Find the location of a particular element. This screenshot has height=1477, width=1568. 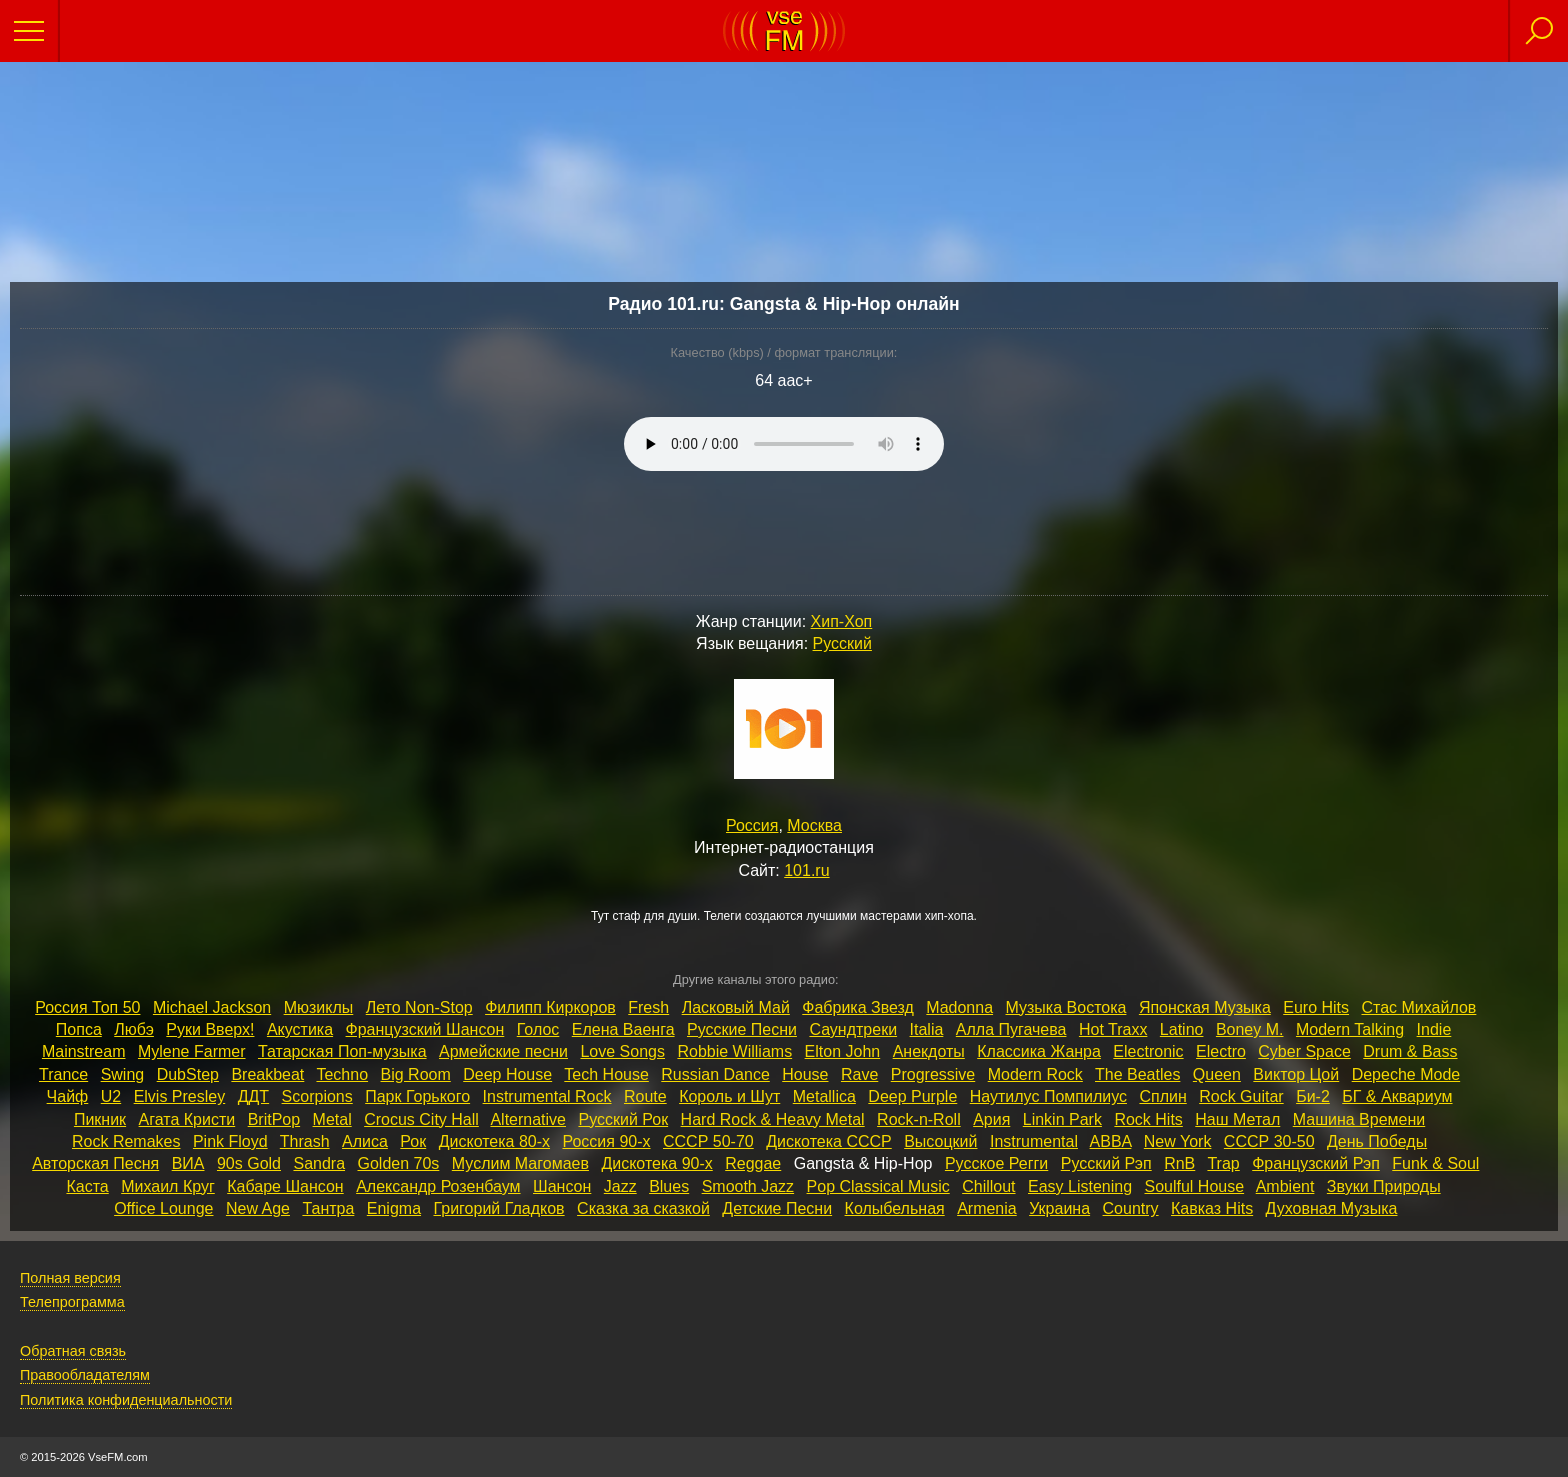

Агата Кристи is located at coordinates (187, 1119).